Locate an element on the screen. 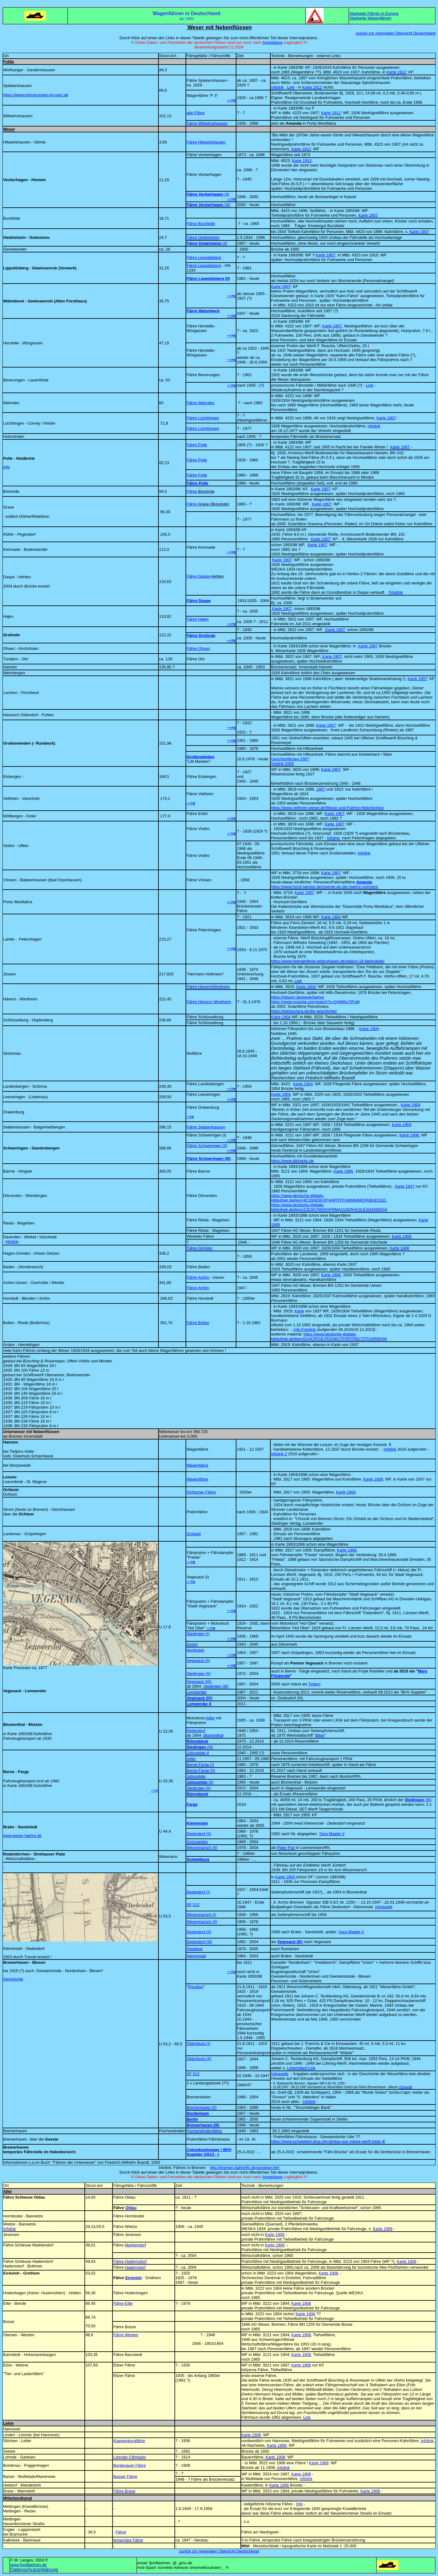 This screenshot has height=2576, width=438. Stadland is located at coordinates (194, 1949).